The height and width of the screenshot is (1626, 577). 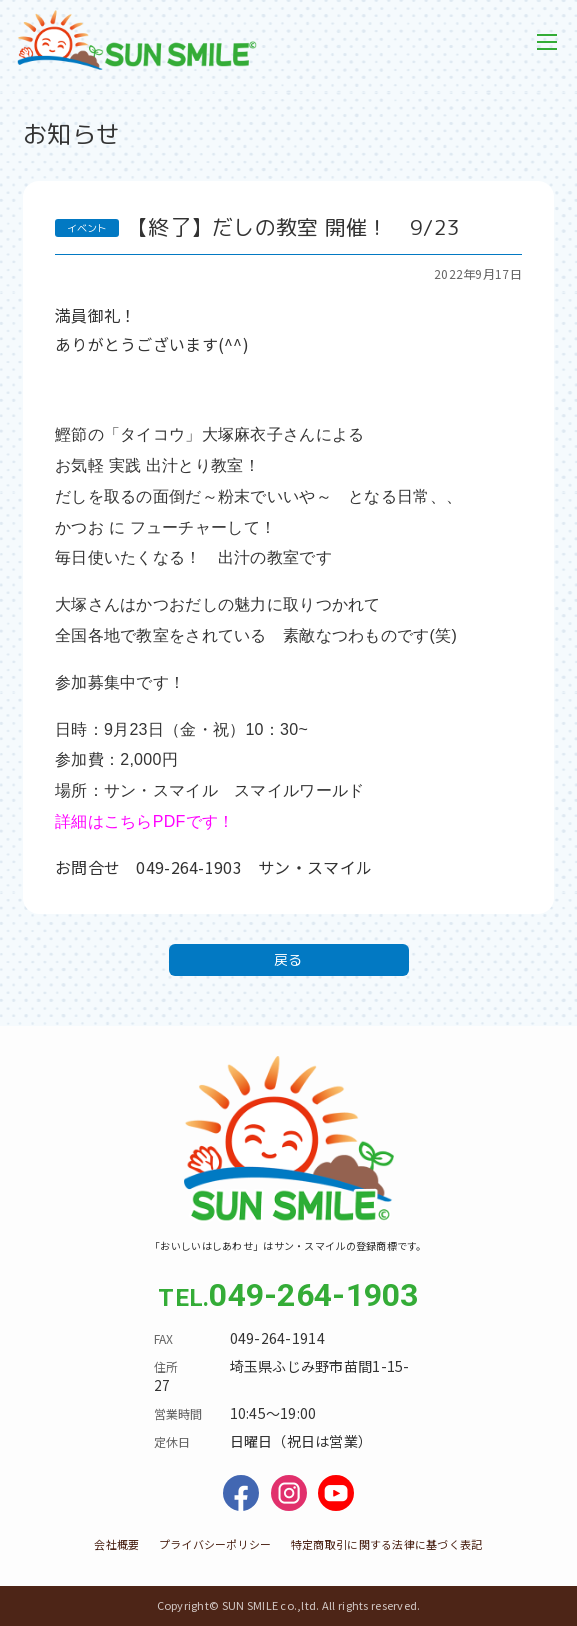 I want to click on 049-264-1903, so click(x=313, y=1295).